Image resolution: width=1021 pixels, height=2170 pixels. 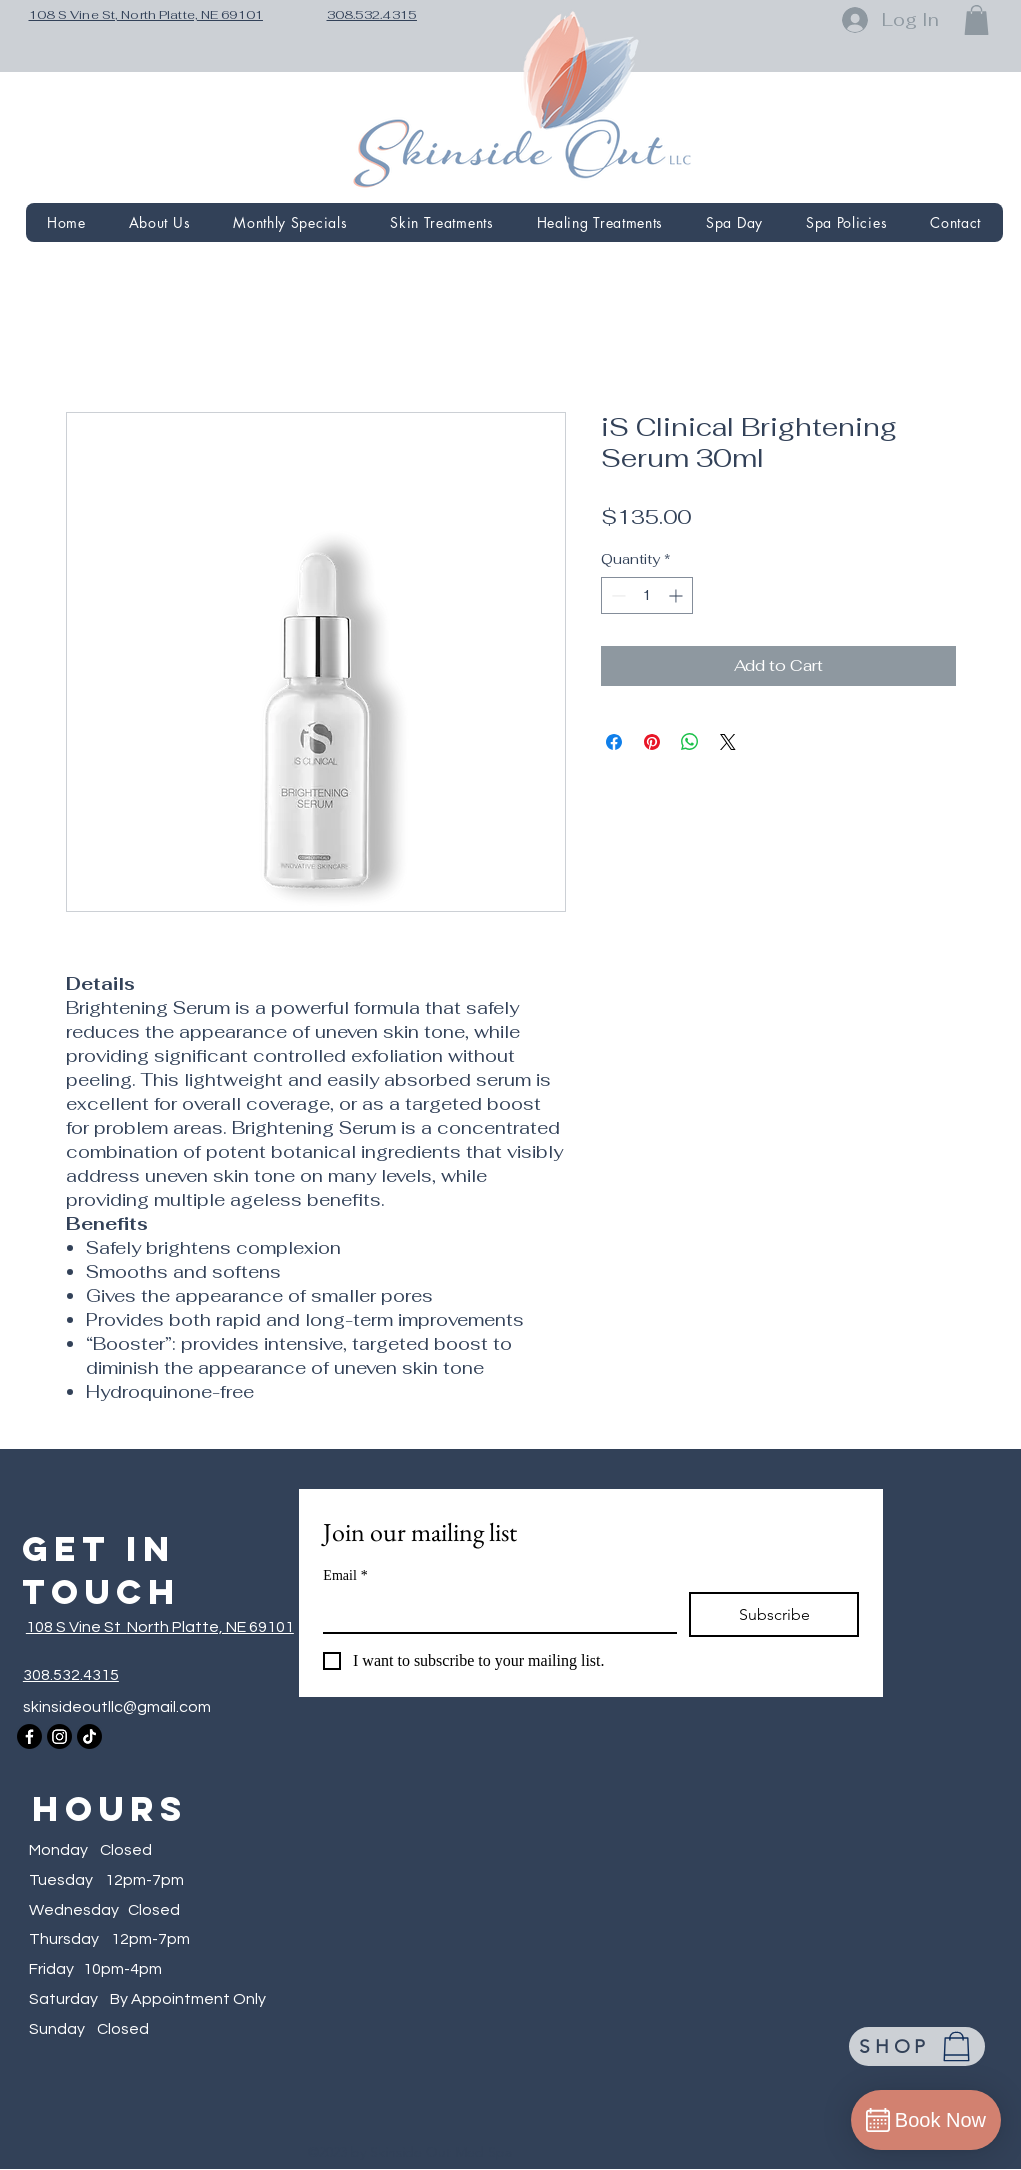 I want to click on skinsideoutllc@gmail.com, so click(x=117, y=1707).